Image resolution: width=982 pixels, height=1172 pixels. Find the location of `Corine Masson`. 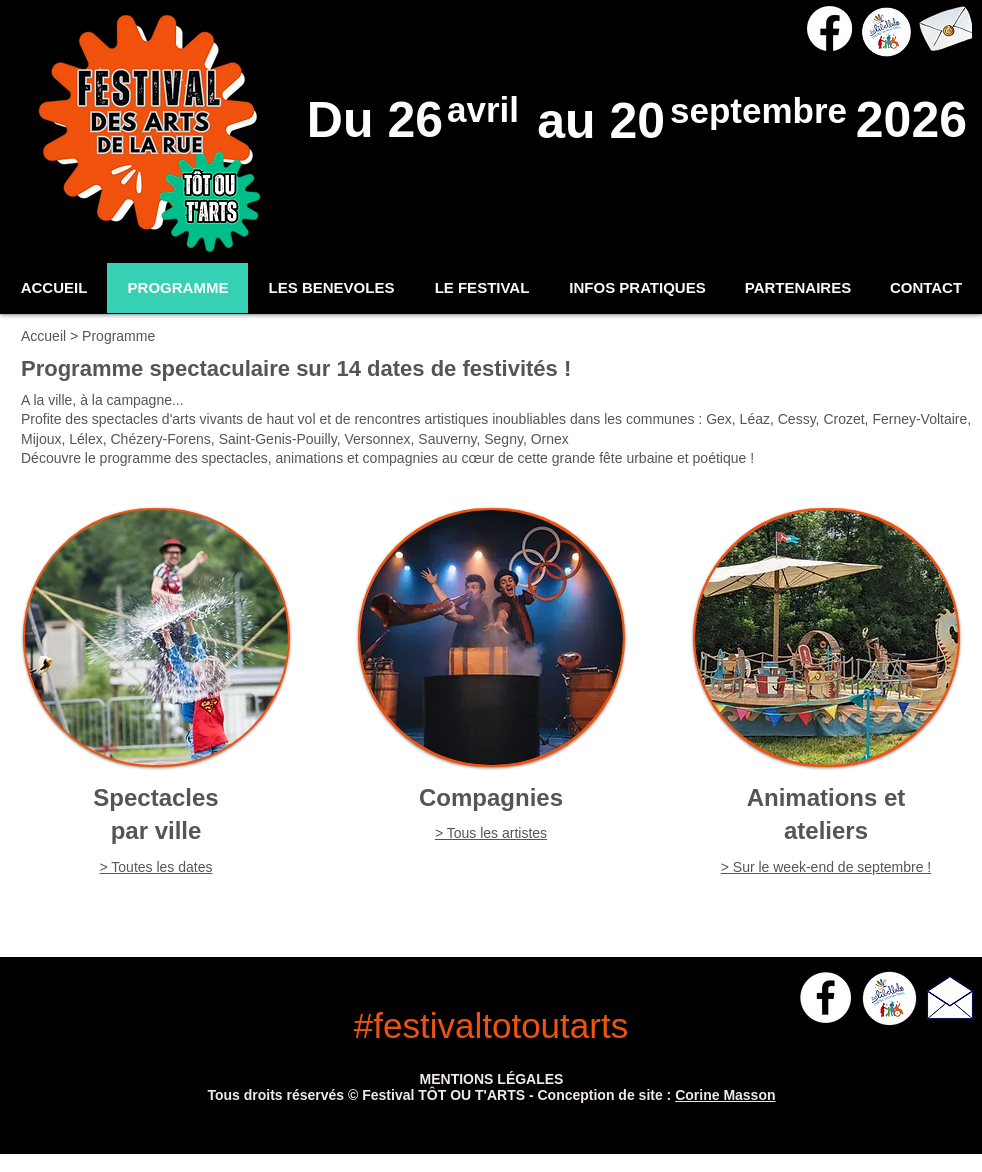

Corine Masson is located at coordinates (725, 1095).